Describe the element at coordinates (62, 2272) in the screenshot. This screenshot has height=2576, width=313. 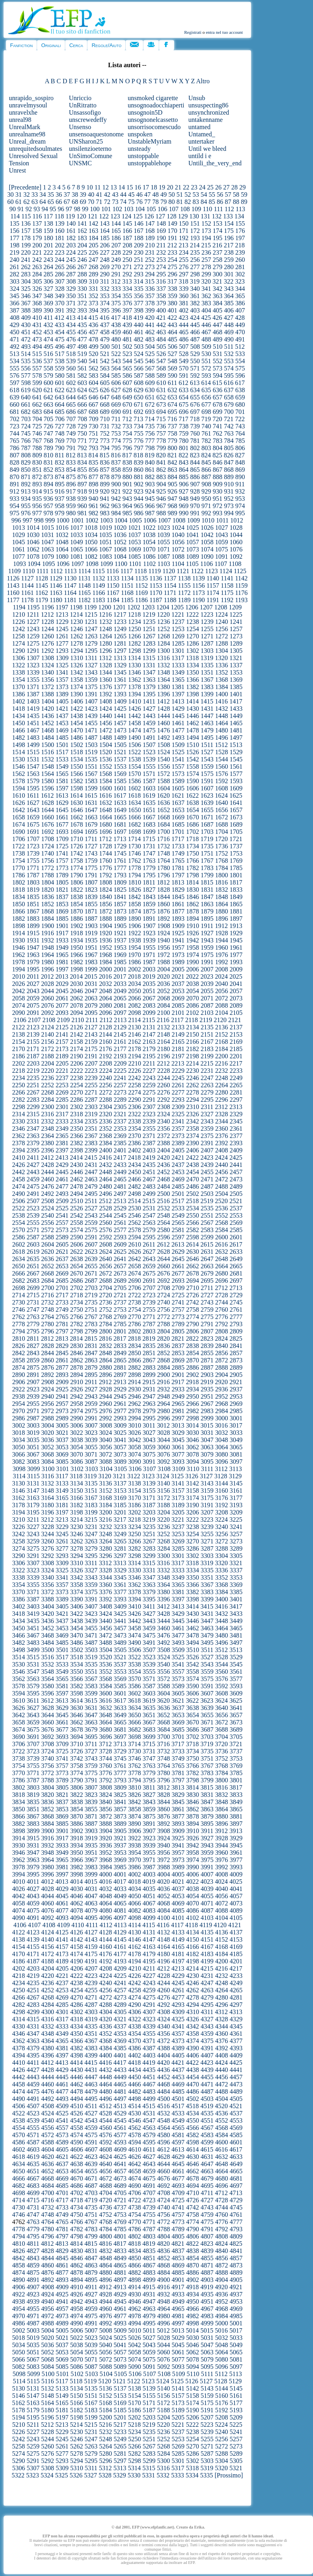
I see `4877` at that location.